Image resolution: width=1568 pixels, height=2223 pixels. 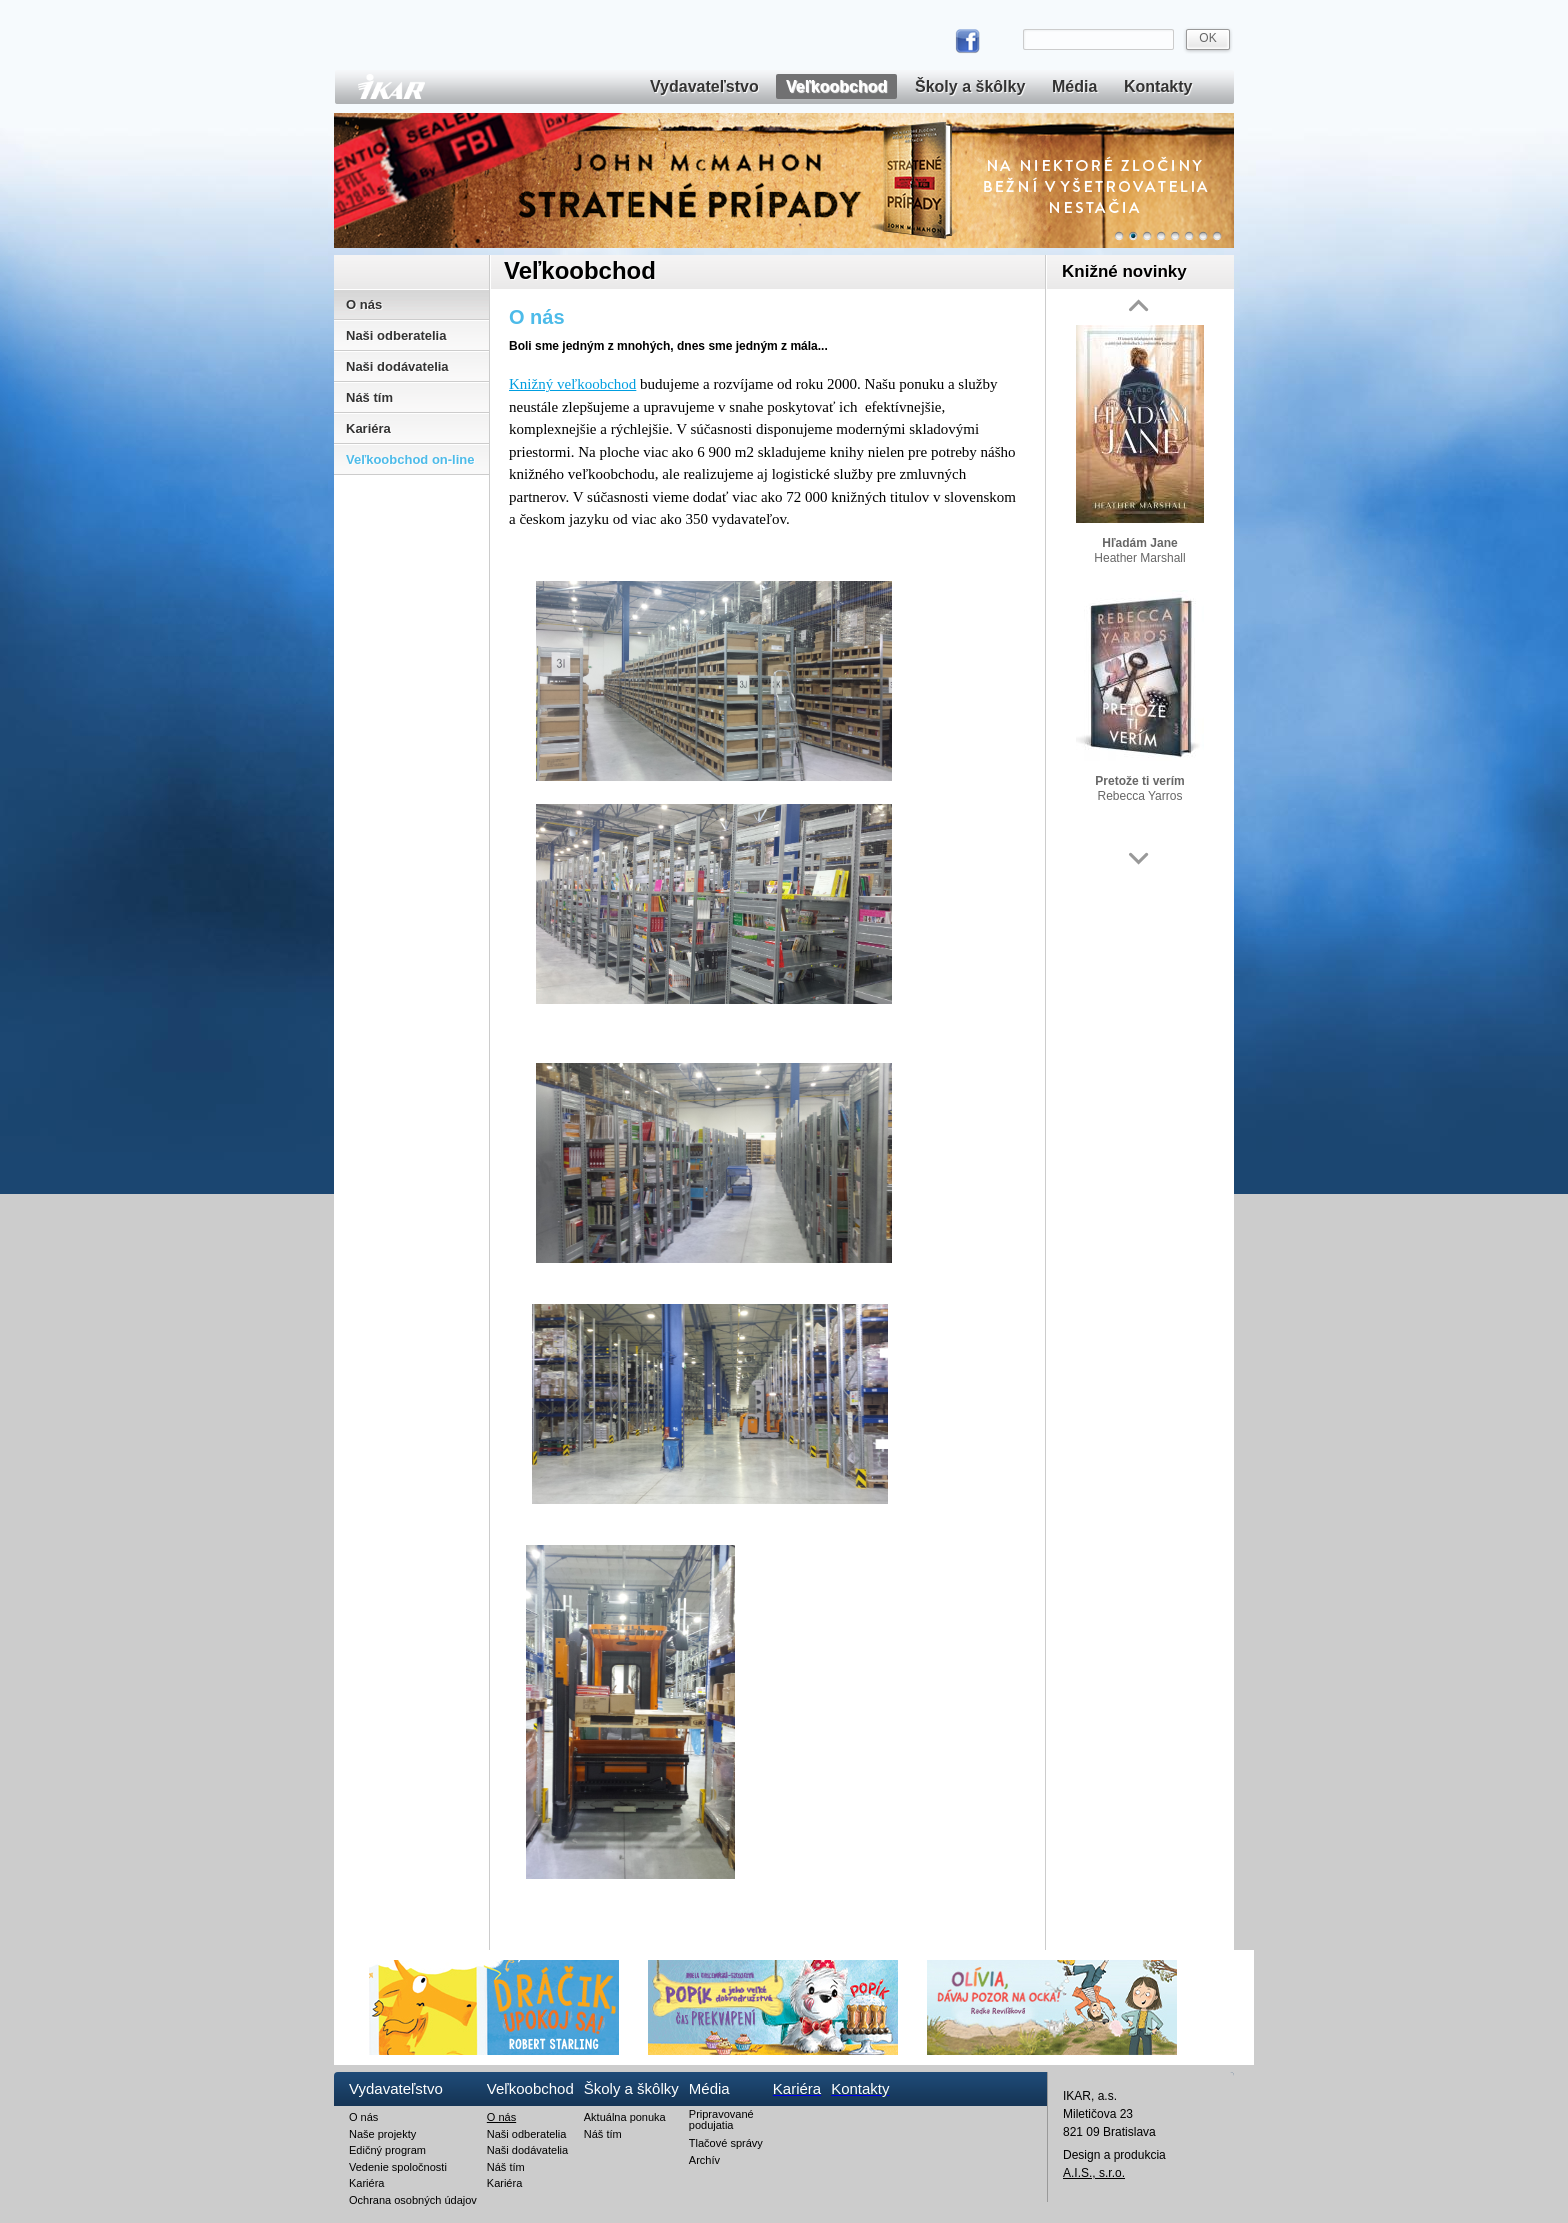 I want to click on A.I.S., s.r.o., so click(x=1094, y=2173).